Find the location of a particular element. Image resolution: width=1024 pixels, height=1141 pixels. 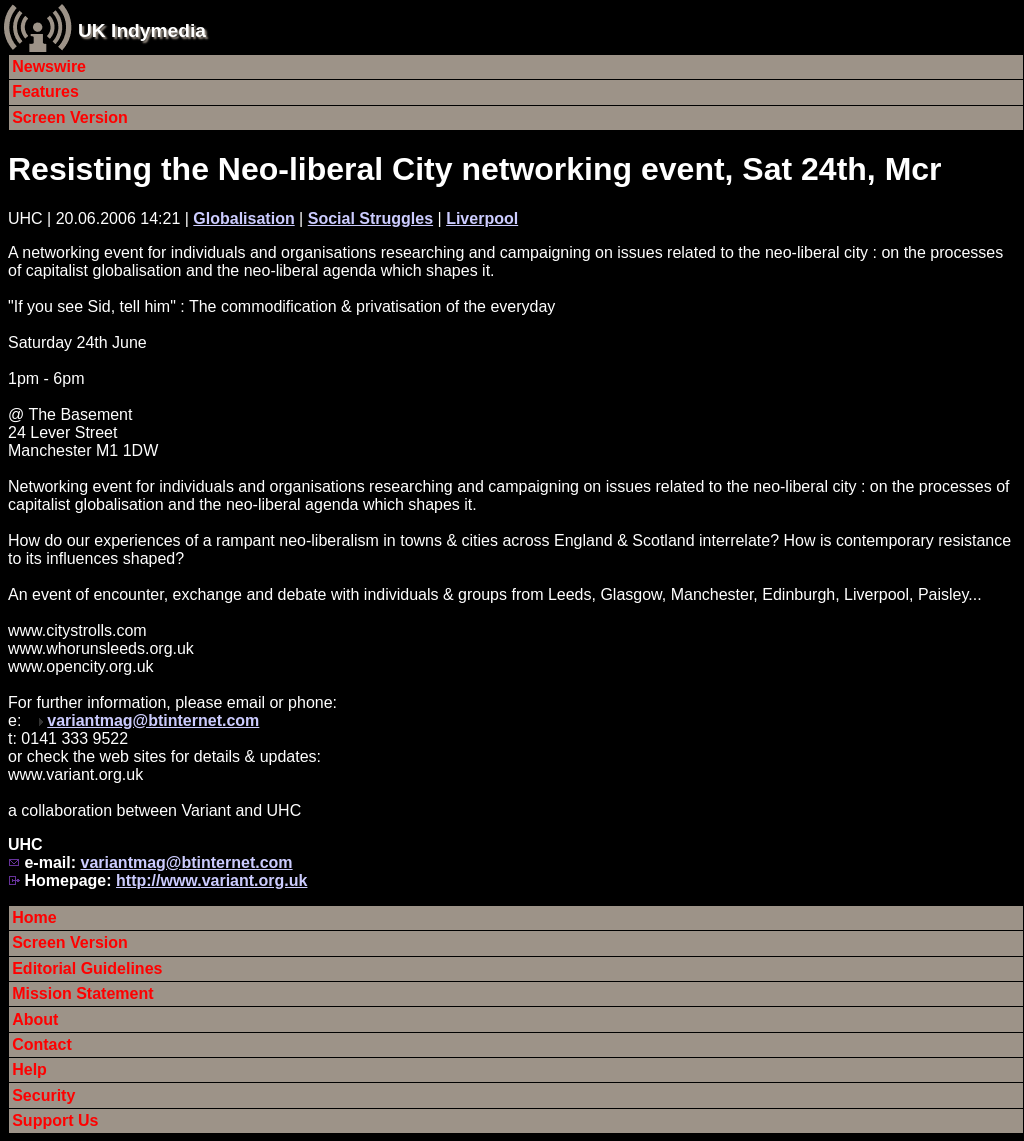

http://www.variant.org.uk is located at coordinates (211, 880).